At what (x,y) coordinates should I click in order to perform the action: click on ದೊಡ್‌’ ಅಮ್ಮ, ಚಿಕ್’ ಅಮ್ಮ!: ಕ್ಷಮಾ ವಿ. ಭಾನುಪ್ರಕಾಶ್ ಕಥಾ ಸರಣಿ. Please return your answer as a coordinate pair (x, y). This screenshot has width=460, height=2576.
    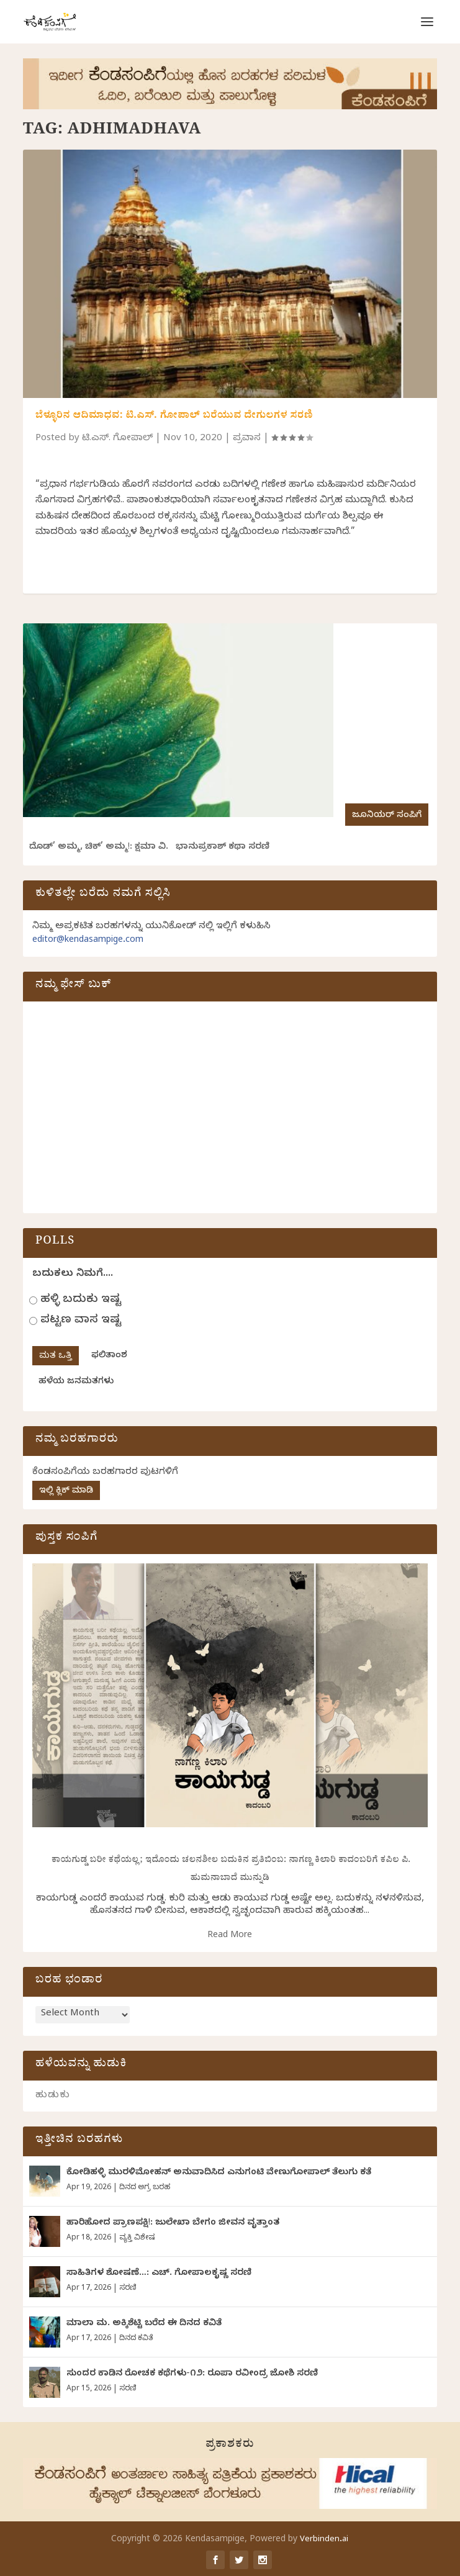
    Looking at the image, I should click on (149, 848).